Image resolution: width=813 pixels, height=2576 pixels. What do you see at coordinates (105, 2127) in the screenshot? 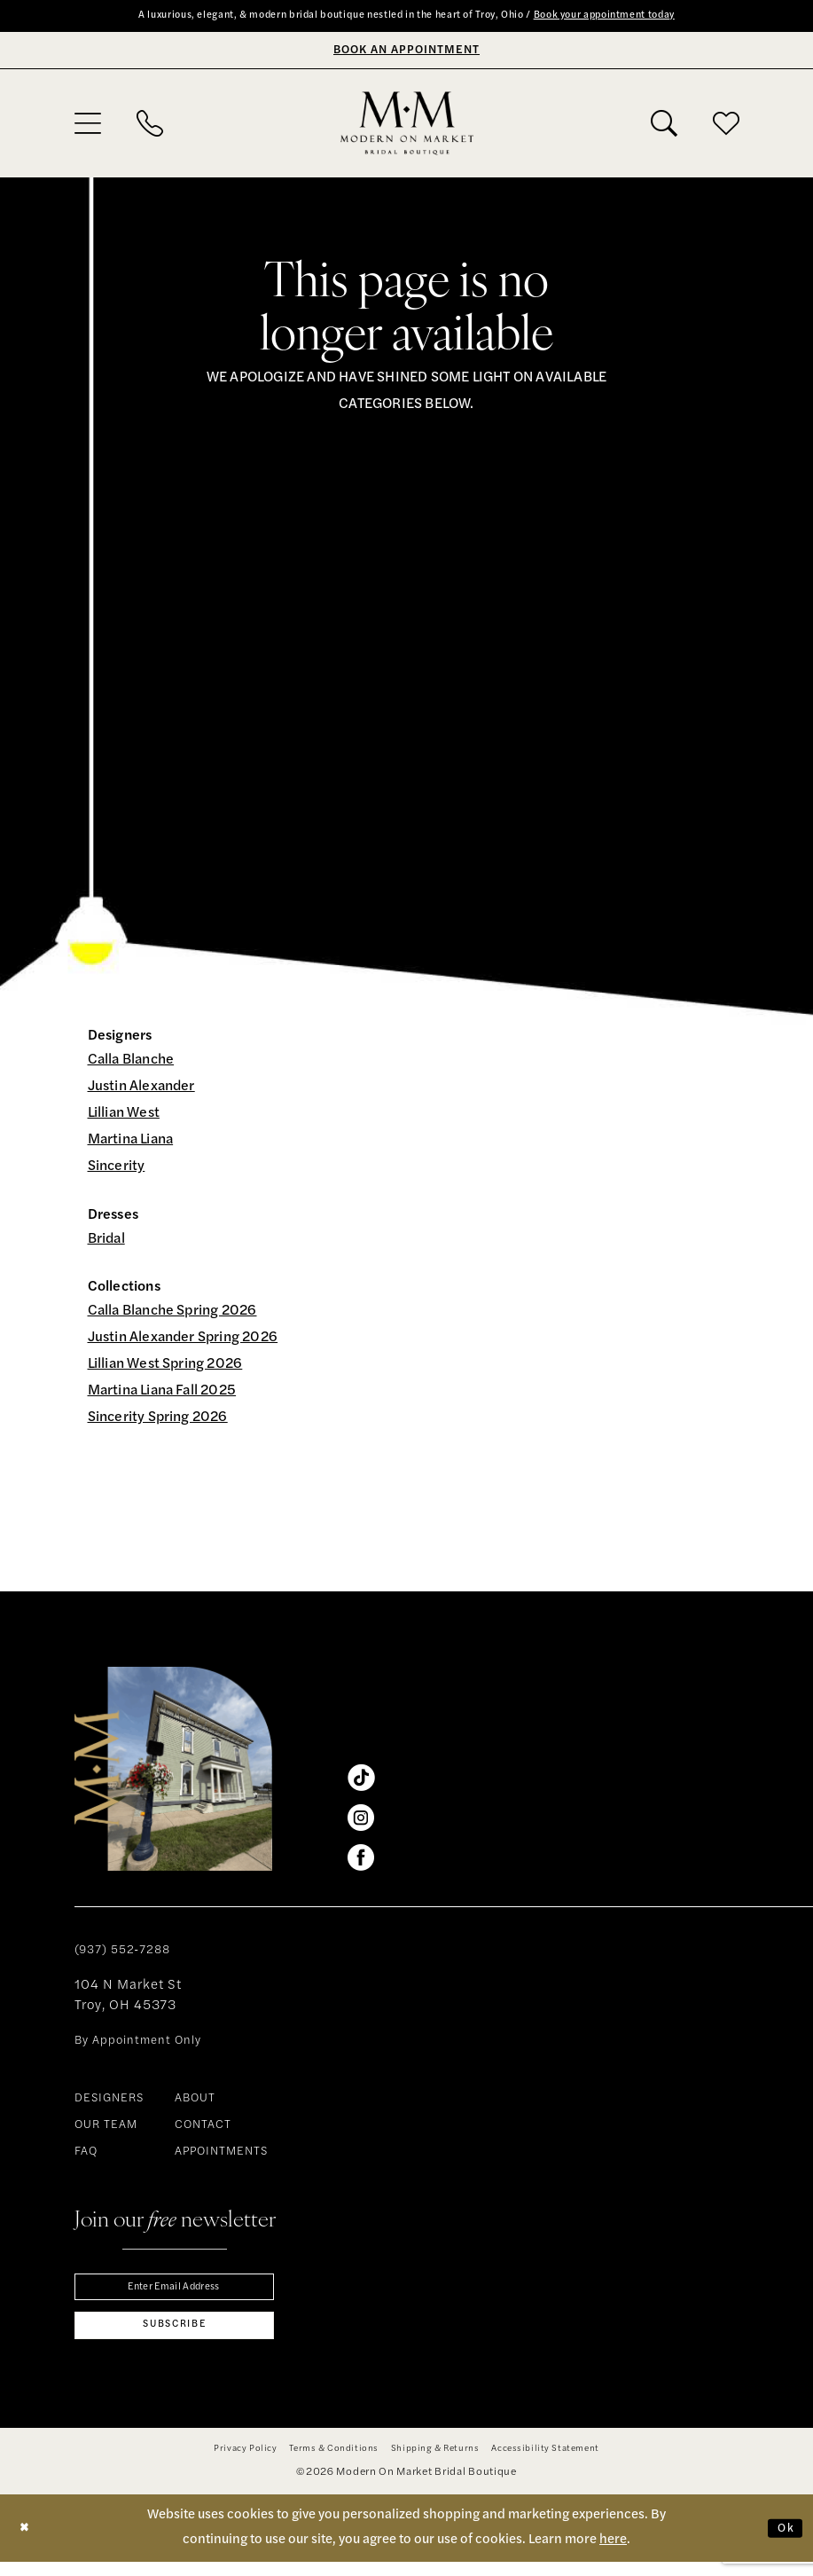
I see `OUR TEAM` at bounding box center [105, 2127].